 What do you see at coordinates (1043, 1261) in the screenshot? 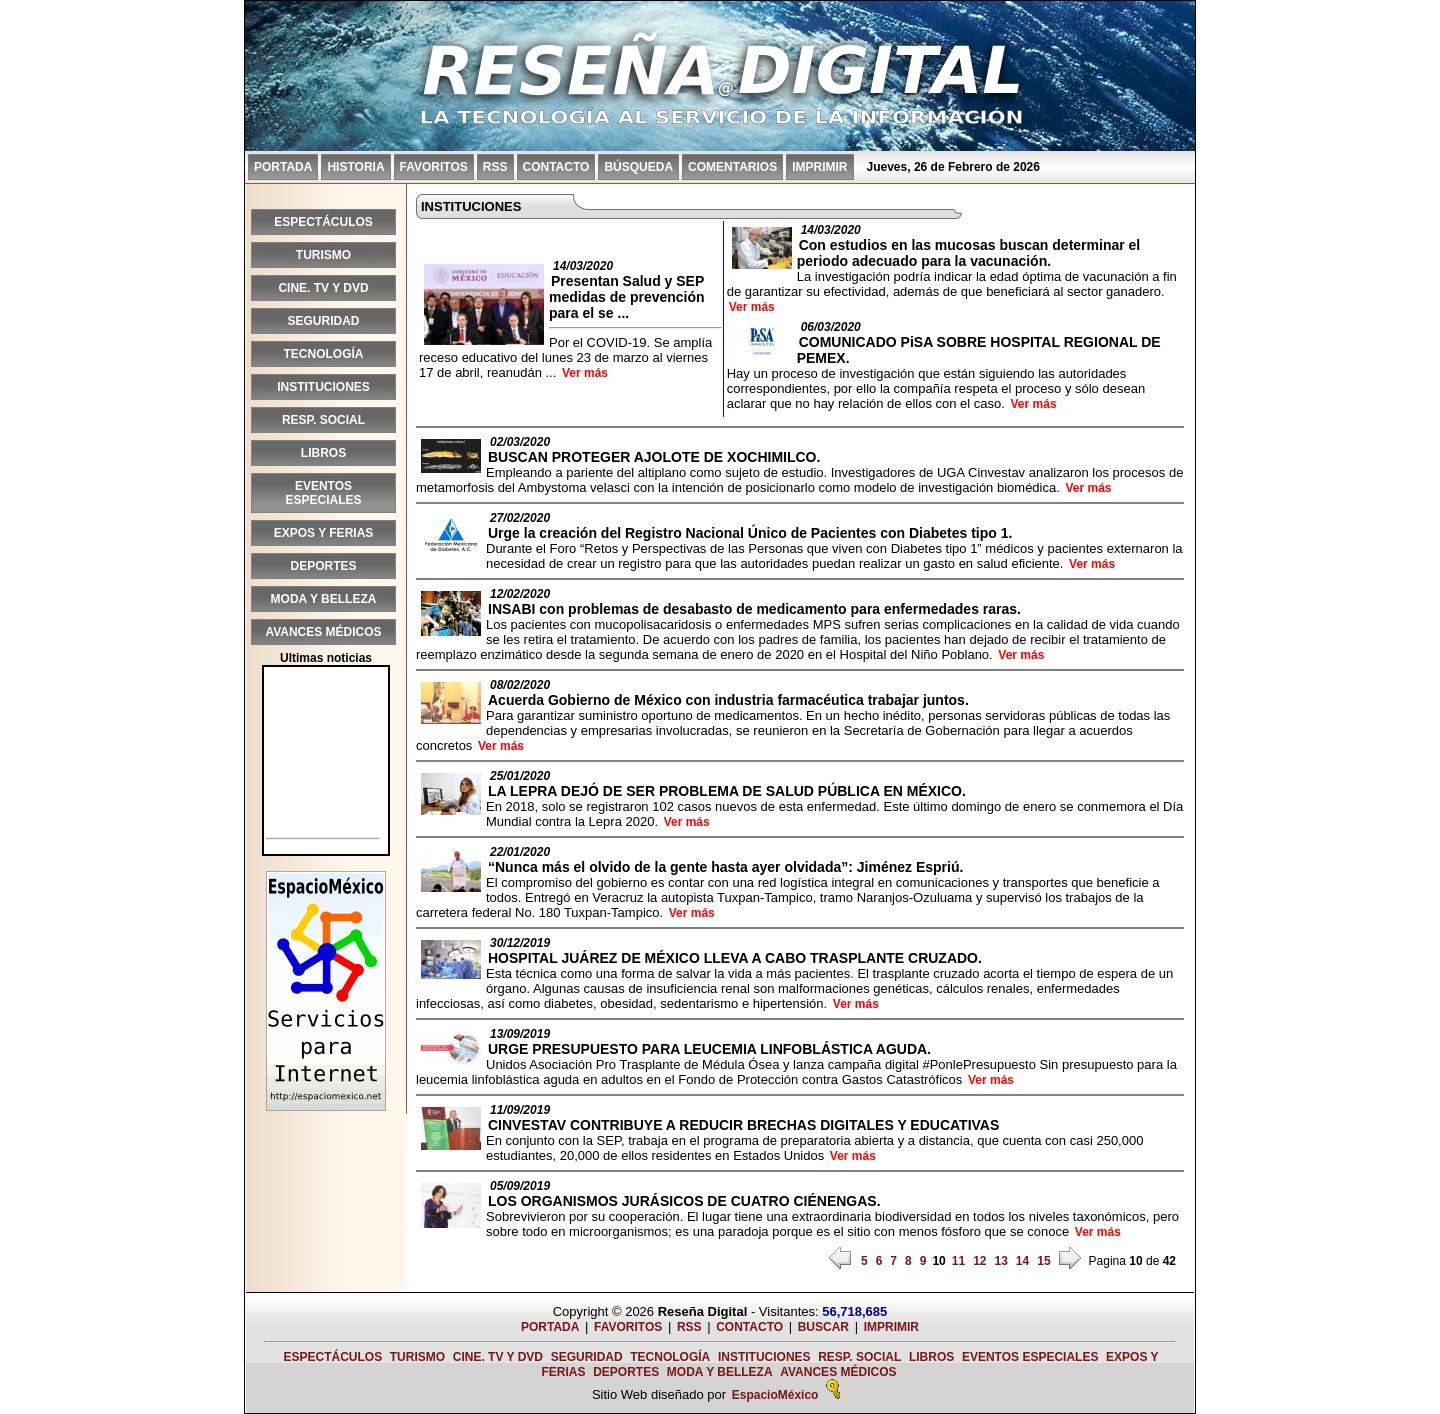
I see `15` at bounding box center [1043, 1261].